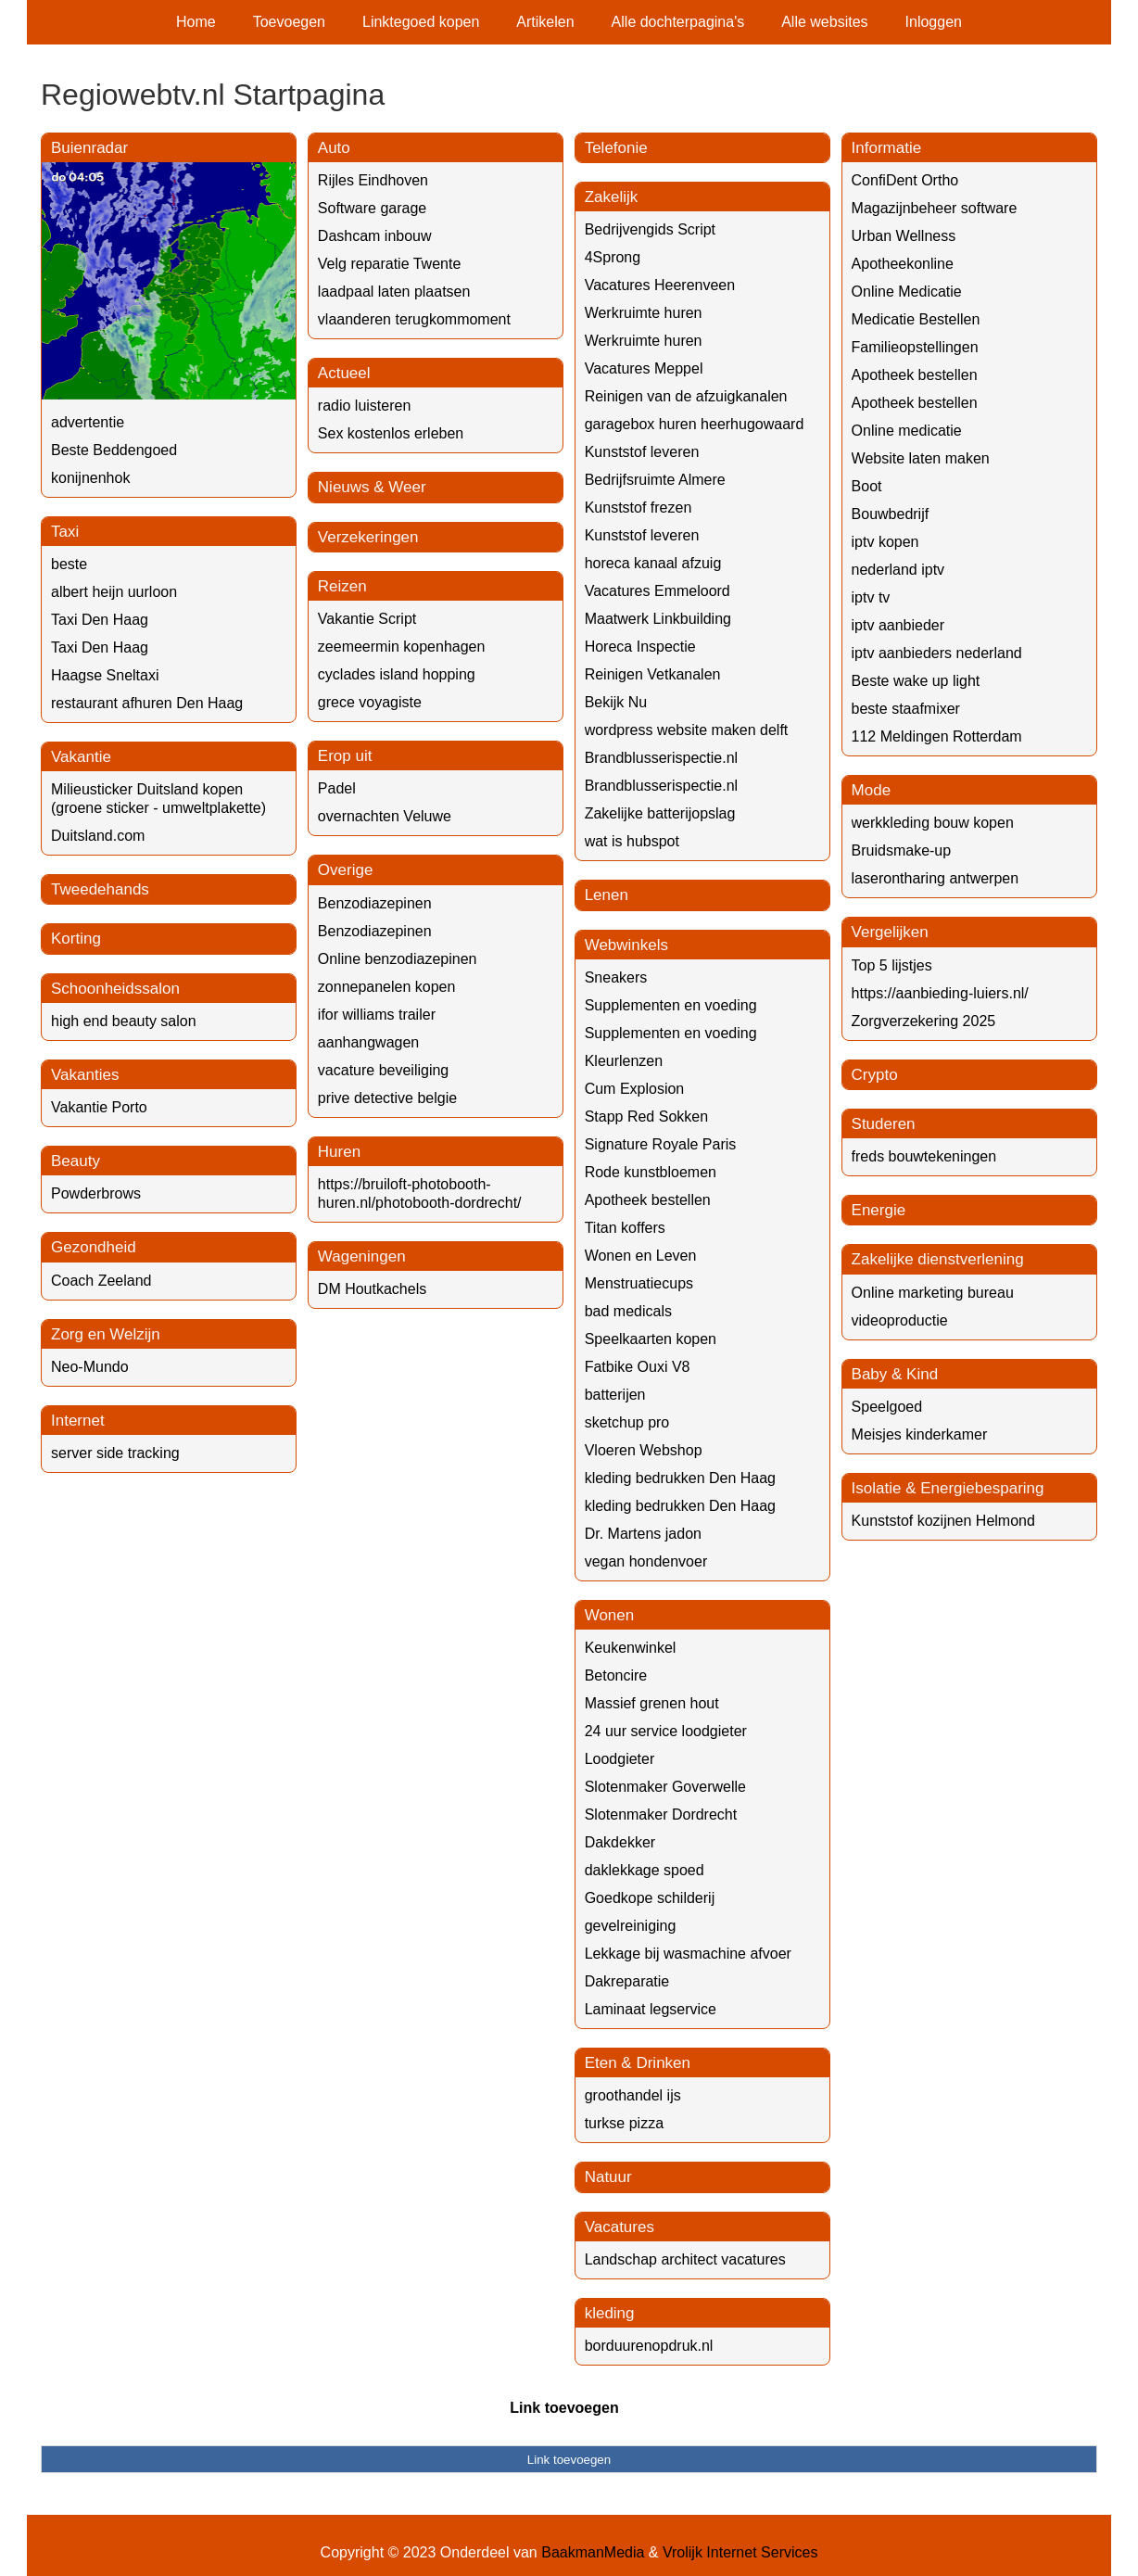 This screenshot has height=2576, width=1138. I want to click on Online benzodiazepinen, so click(397, 959).